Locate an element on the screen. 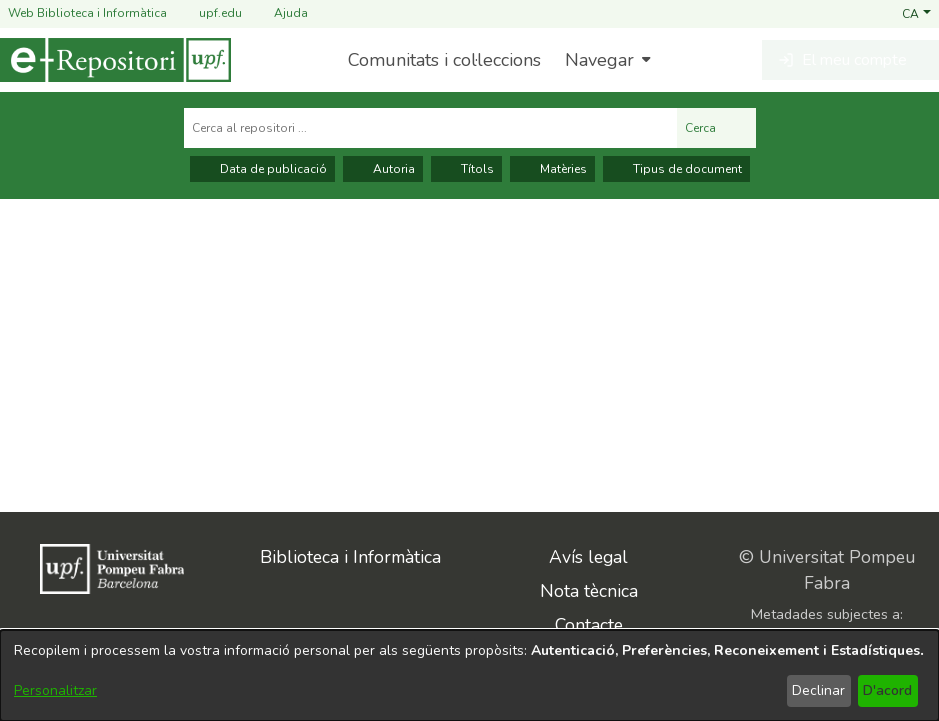 The height and width of the screenshot is (721, 939). [menuitem] is located at coordinates (605, 60).